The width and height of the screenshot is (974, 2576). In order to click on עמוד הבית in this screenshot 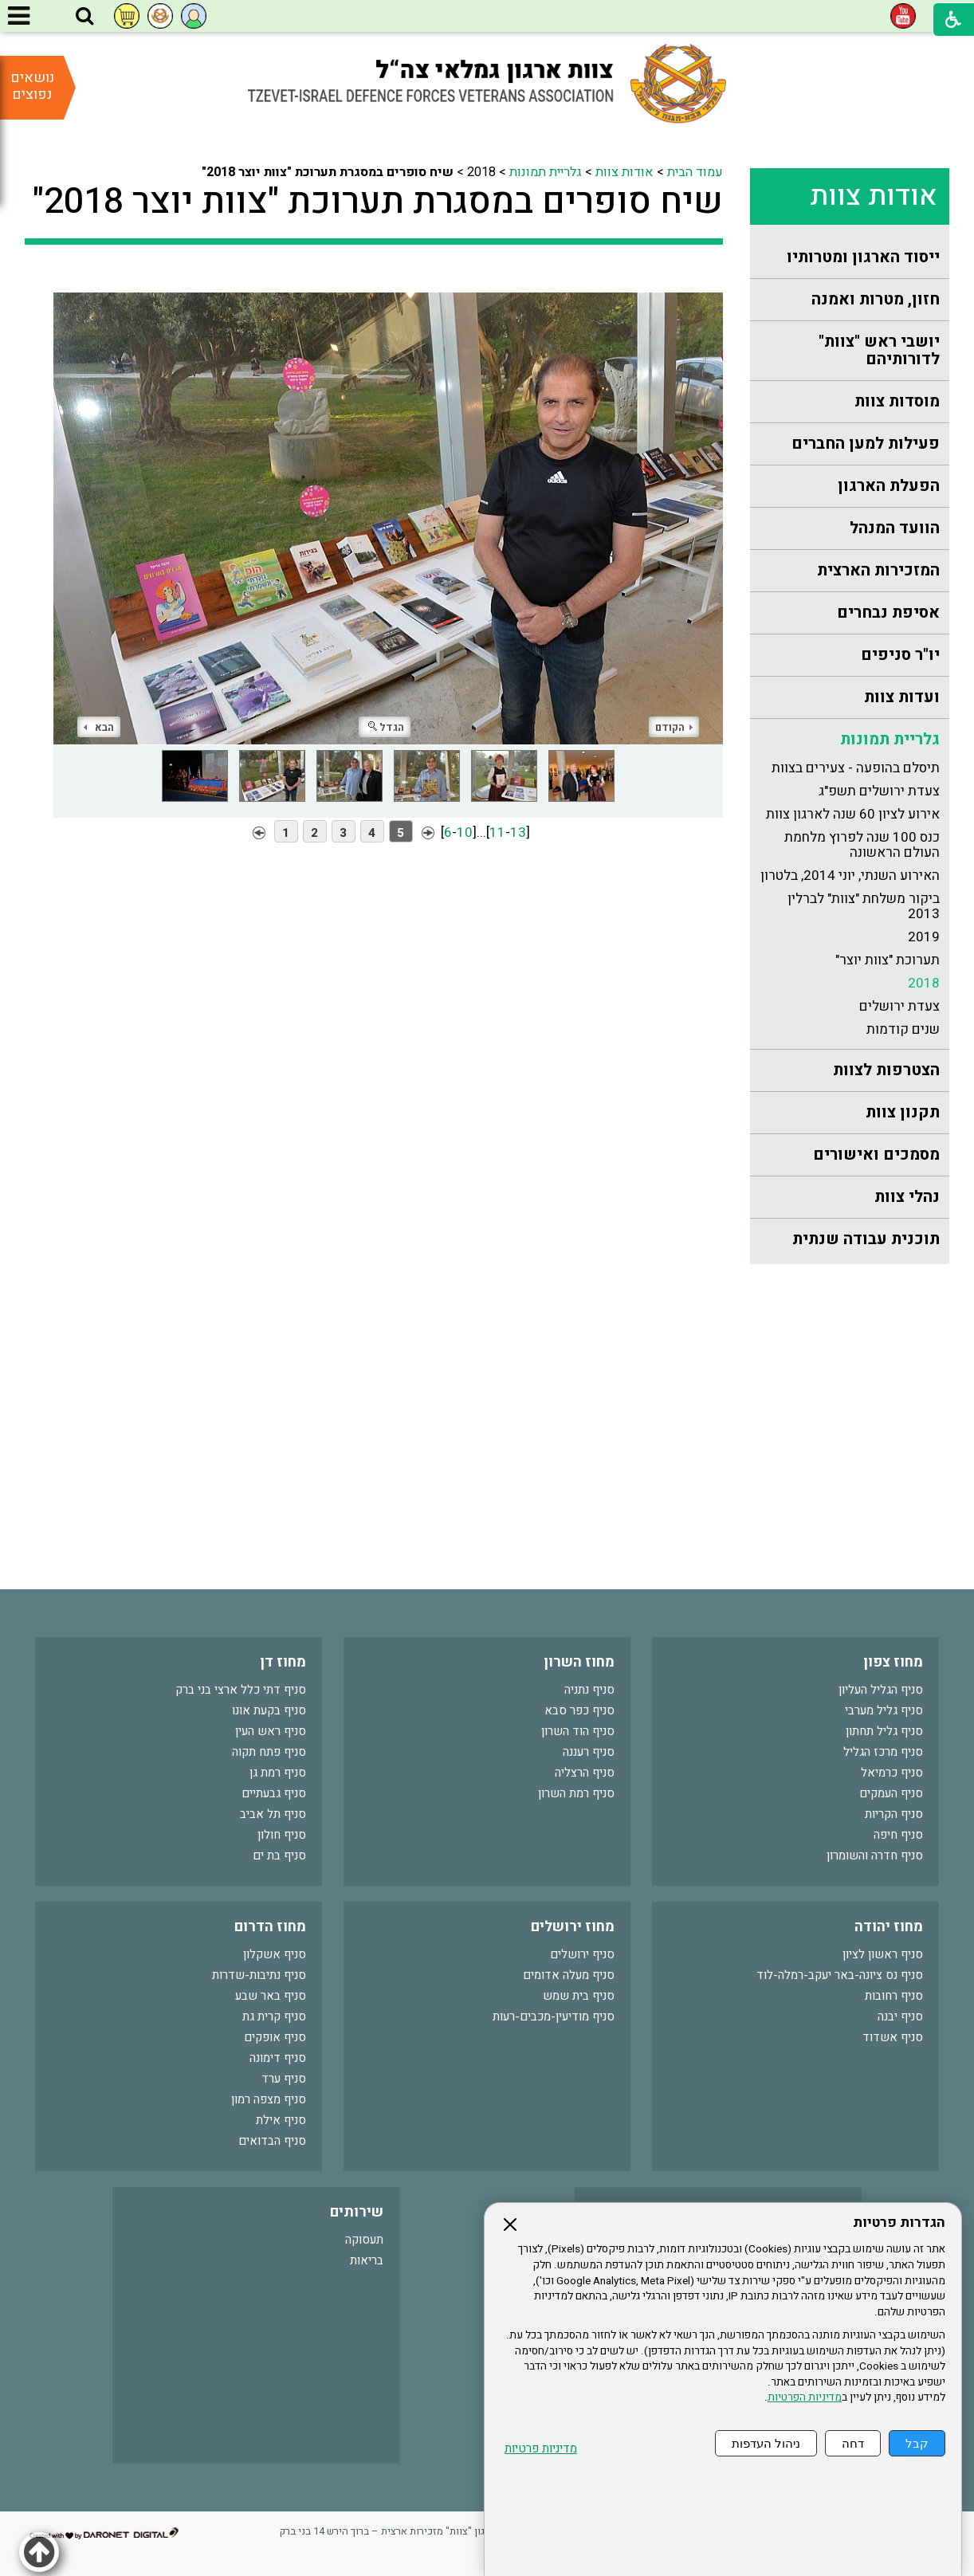, I will do `click(695, 172)`.